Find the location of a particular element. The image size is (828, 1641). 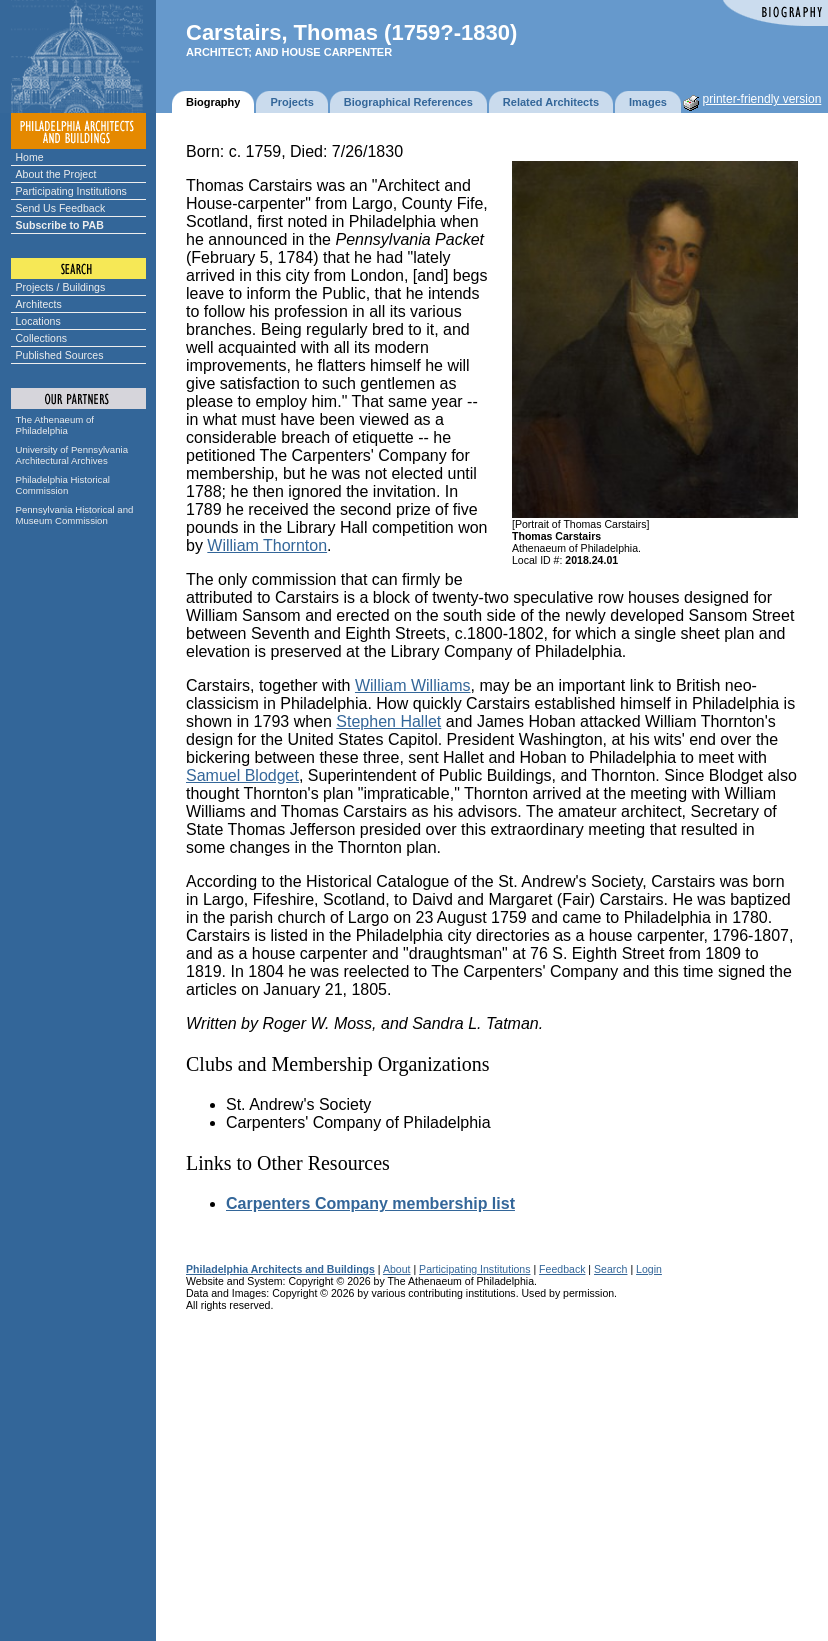

Collections is located at coordinates (42, 338).